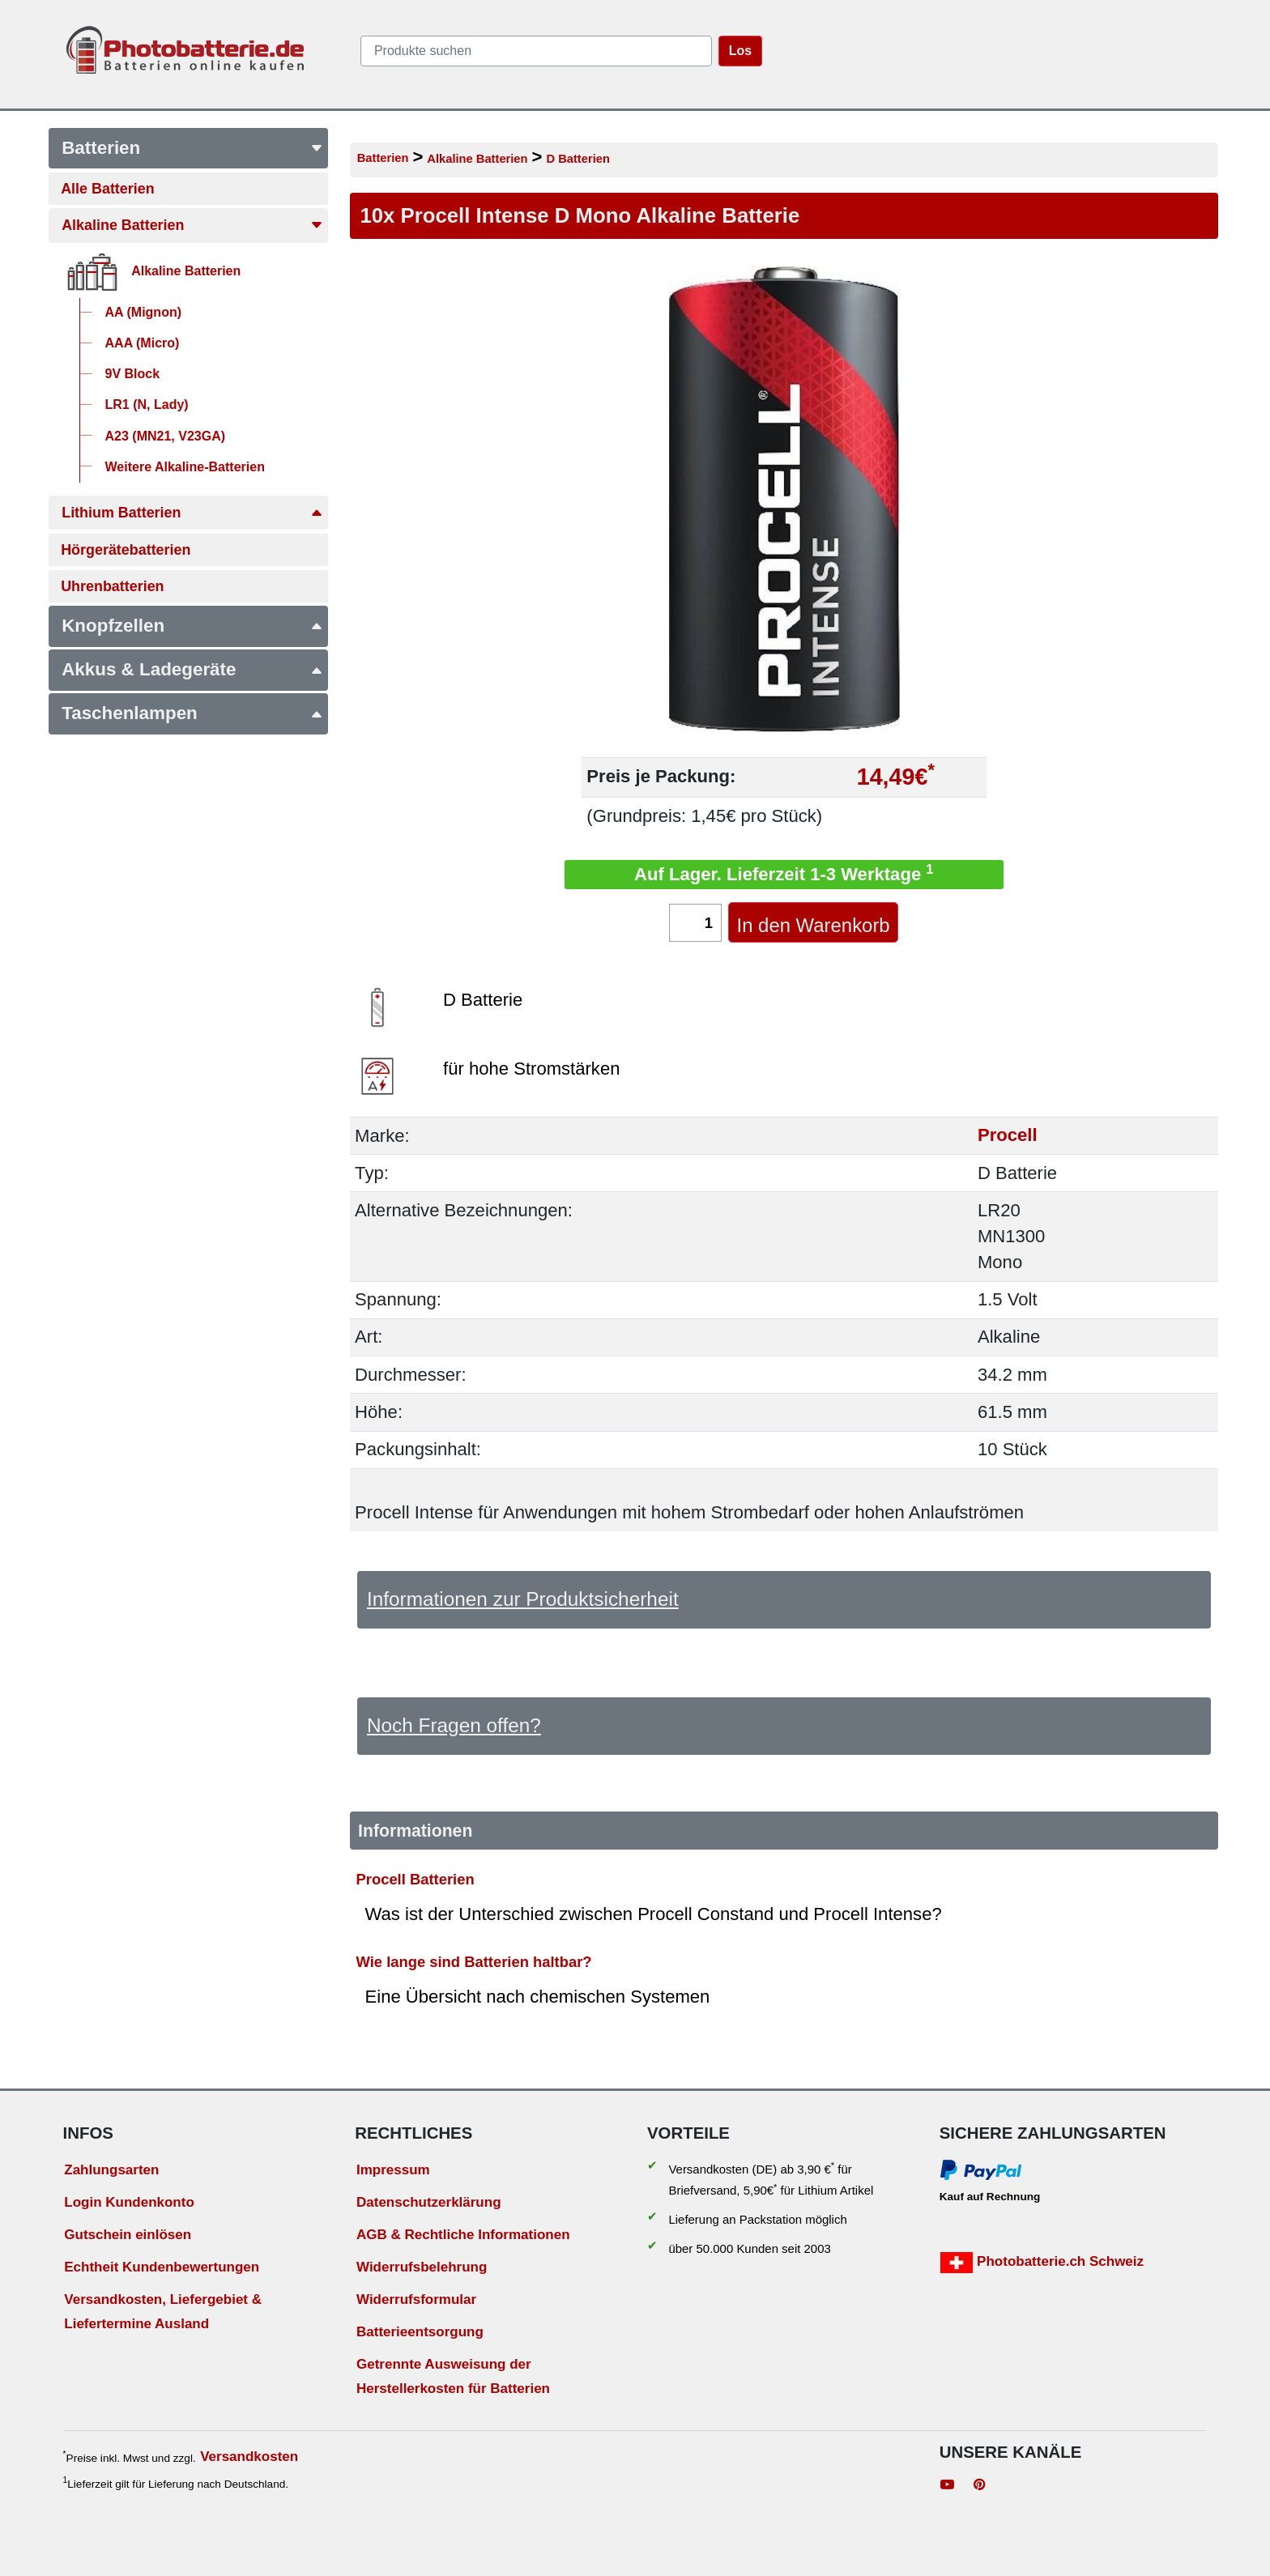  Describe the element at coordinates (454, 1725) in the screenshot. I see `Noch Fragen offen?` at that location.